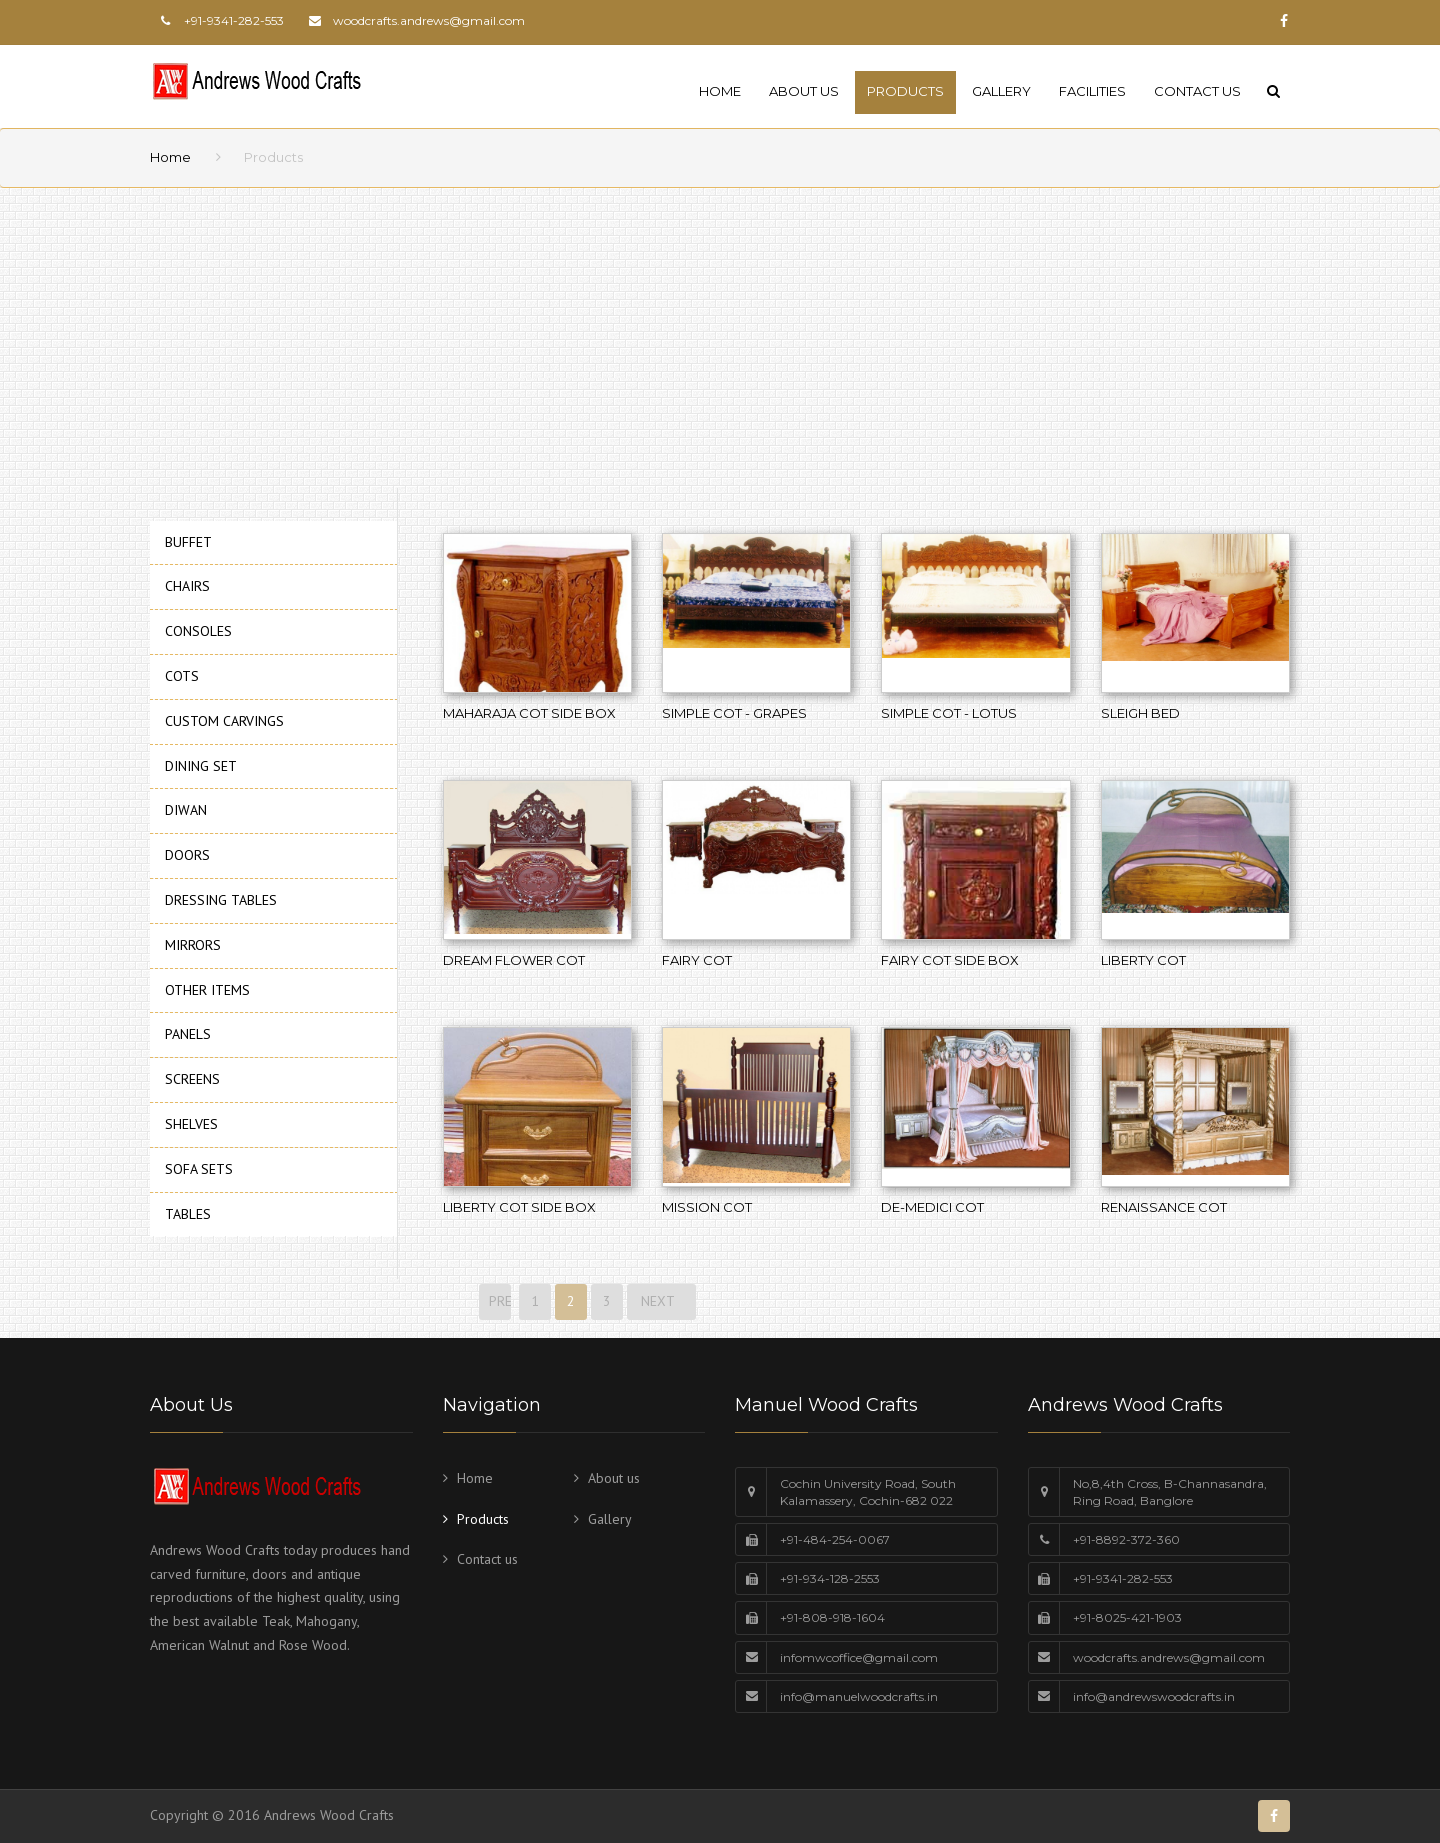 The height and width of the screenshot is (1843, 1440). Describe the element at coordinates (187, 855) in the screenshot. I see `DOORS` at that location.